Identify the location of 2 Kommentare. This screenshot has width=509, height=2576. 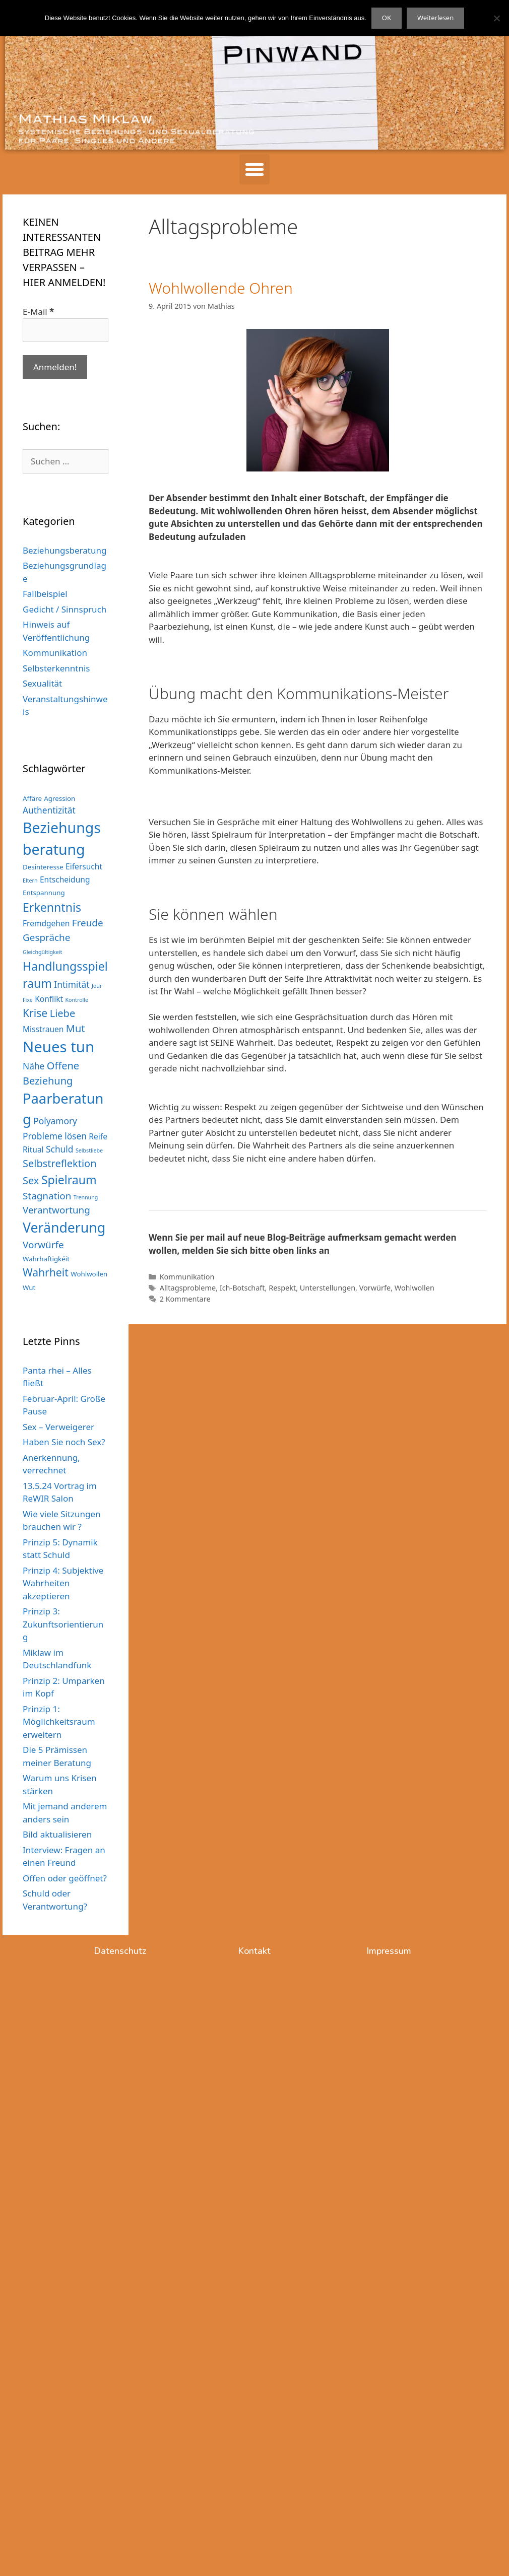
(185, 1299).